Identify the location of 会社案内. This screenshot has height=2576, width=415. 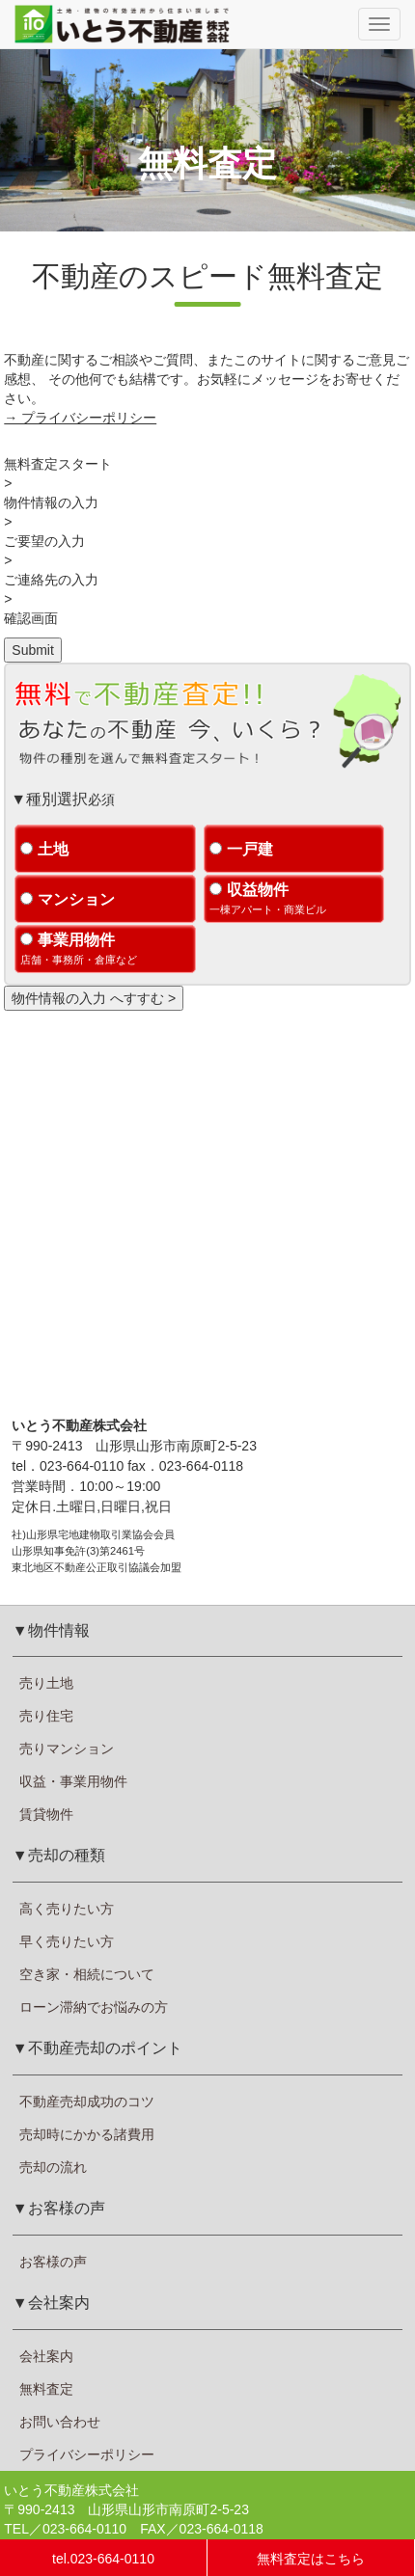
(46, 2356).